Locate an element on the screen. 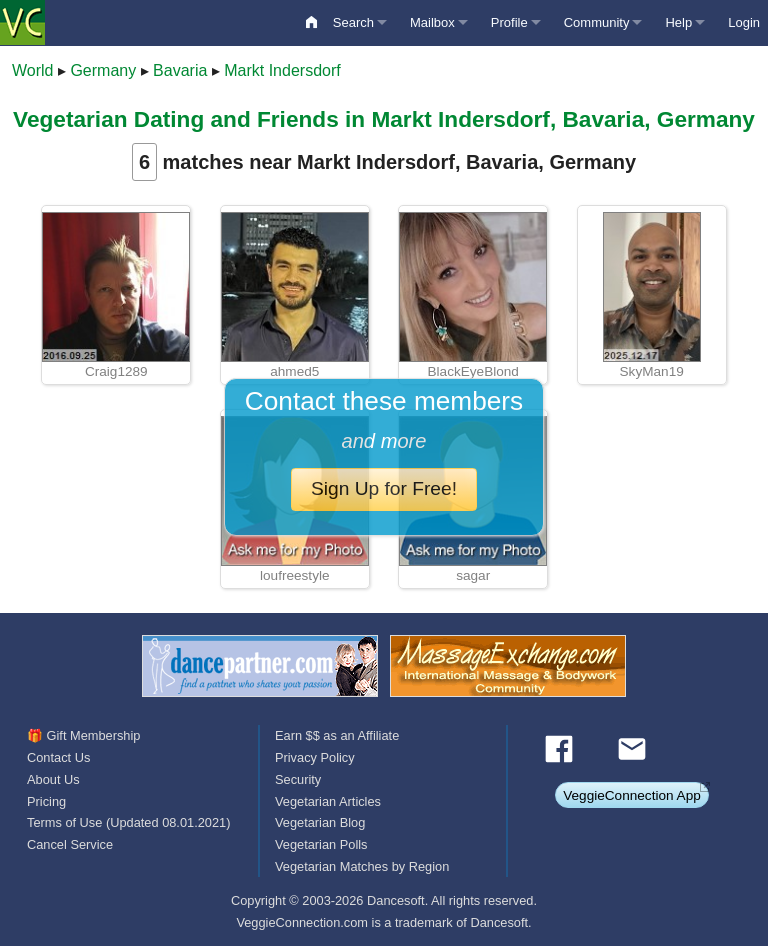  Cancel Service is located at coordinates (70, 844).